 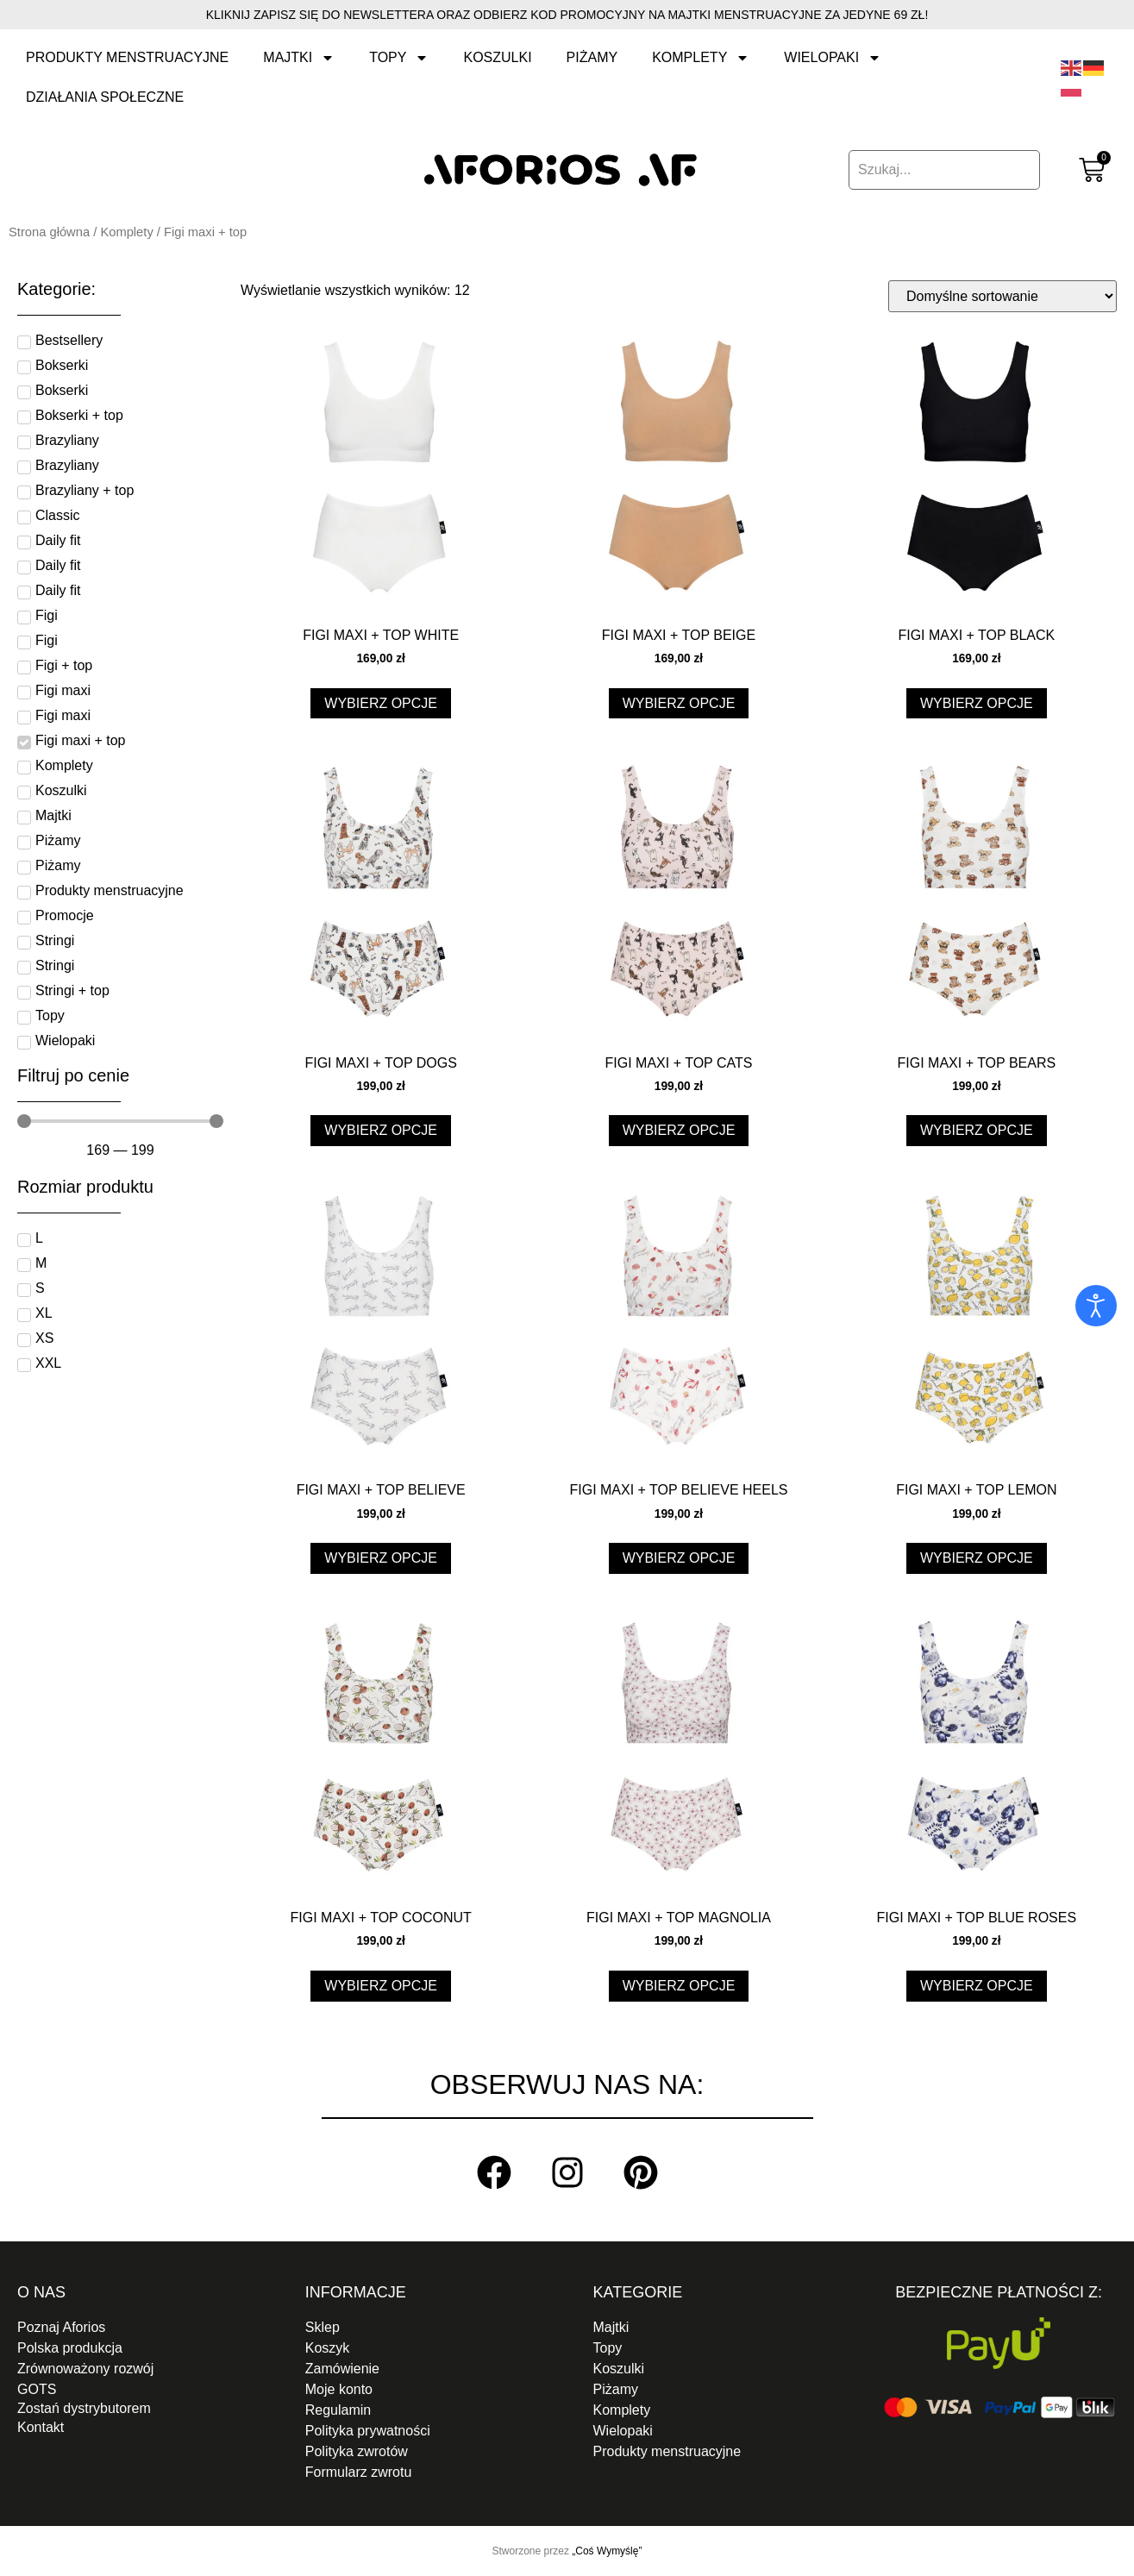 What do you see at coordinates (592, 57) in the screenshot?
I see `Piżamy` at bounding box center [592, 57].